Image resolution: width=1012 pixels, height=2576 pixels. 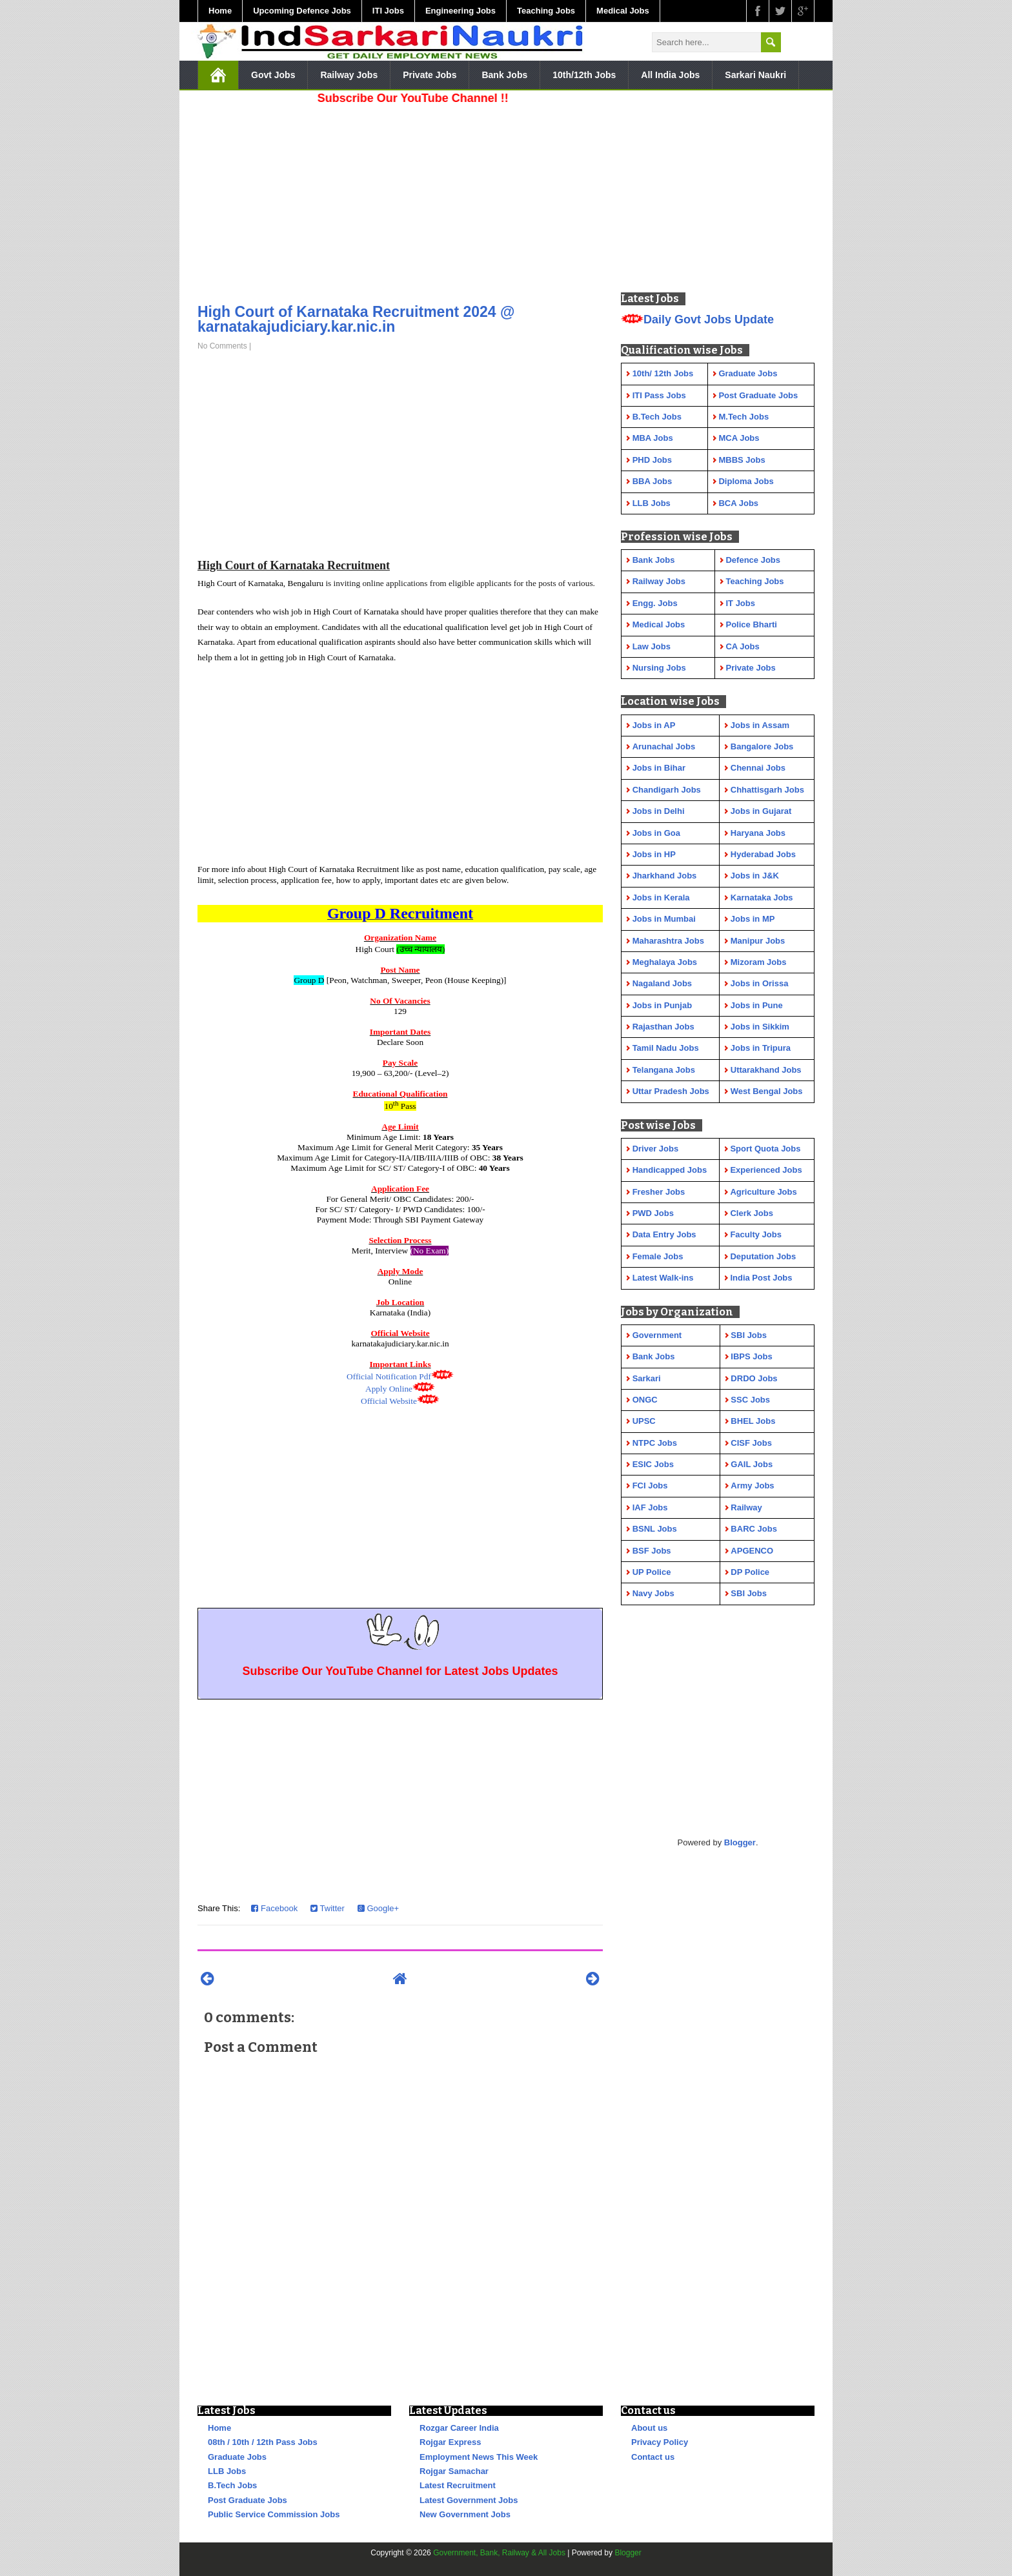 What do you see at coordinates (584, 75) in the screenshot?
I see `10th/12th Jobs` at bounding box center [584, 75].